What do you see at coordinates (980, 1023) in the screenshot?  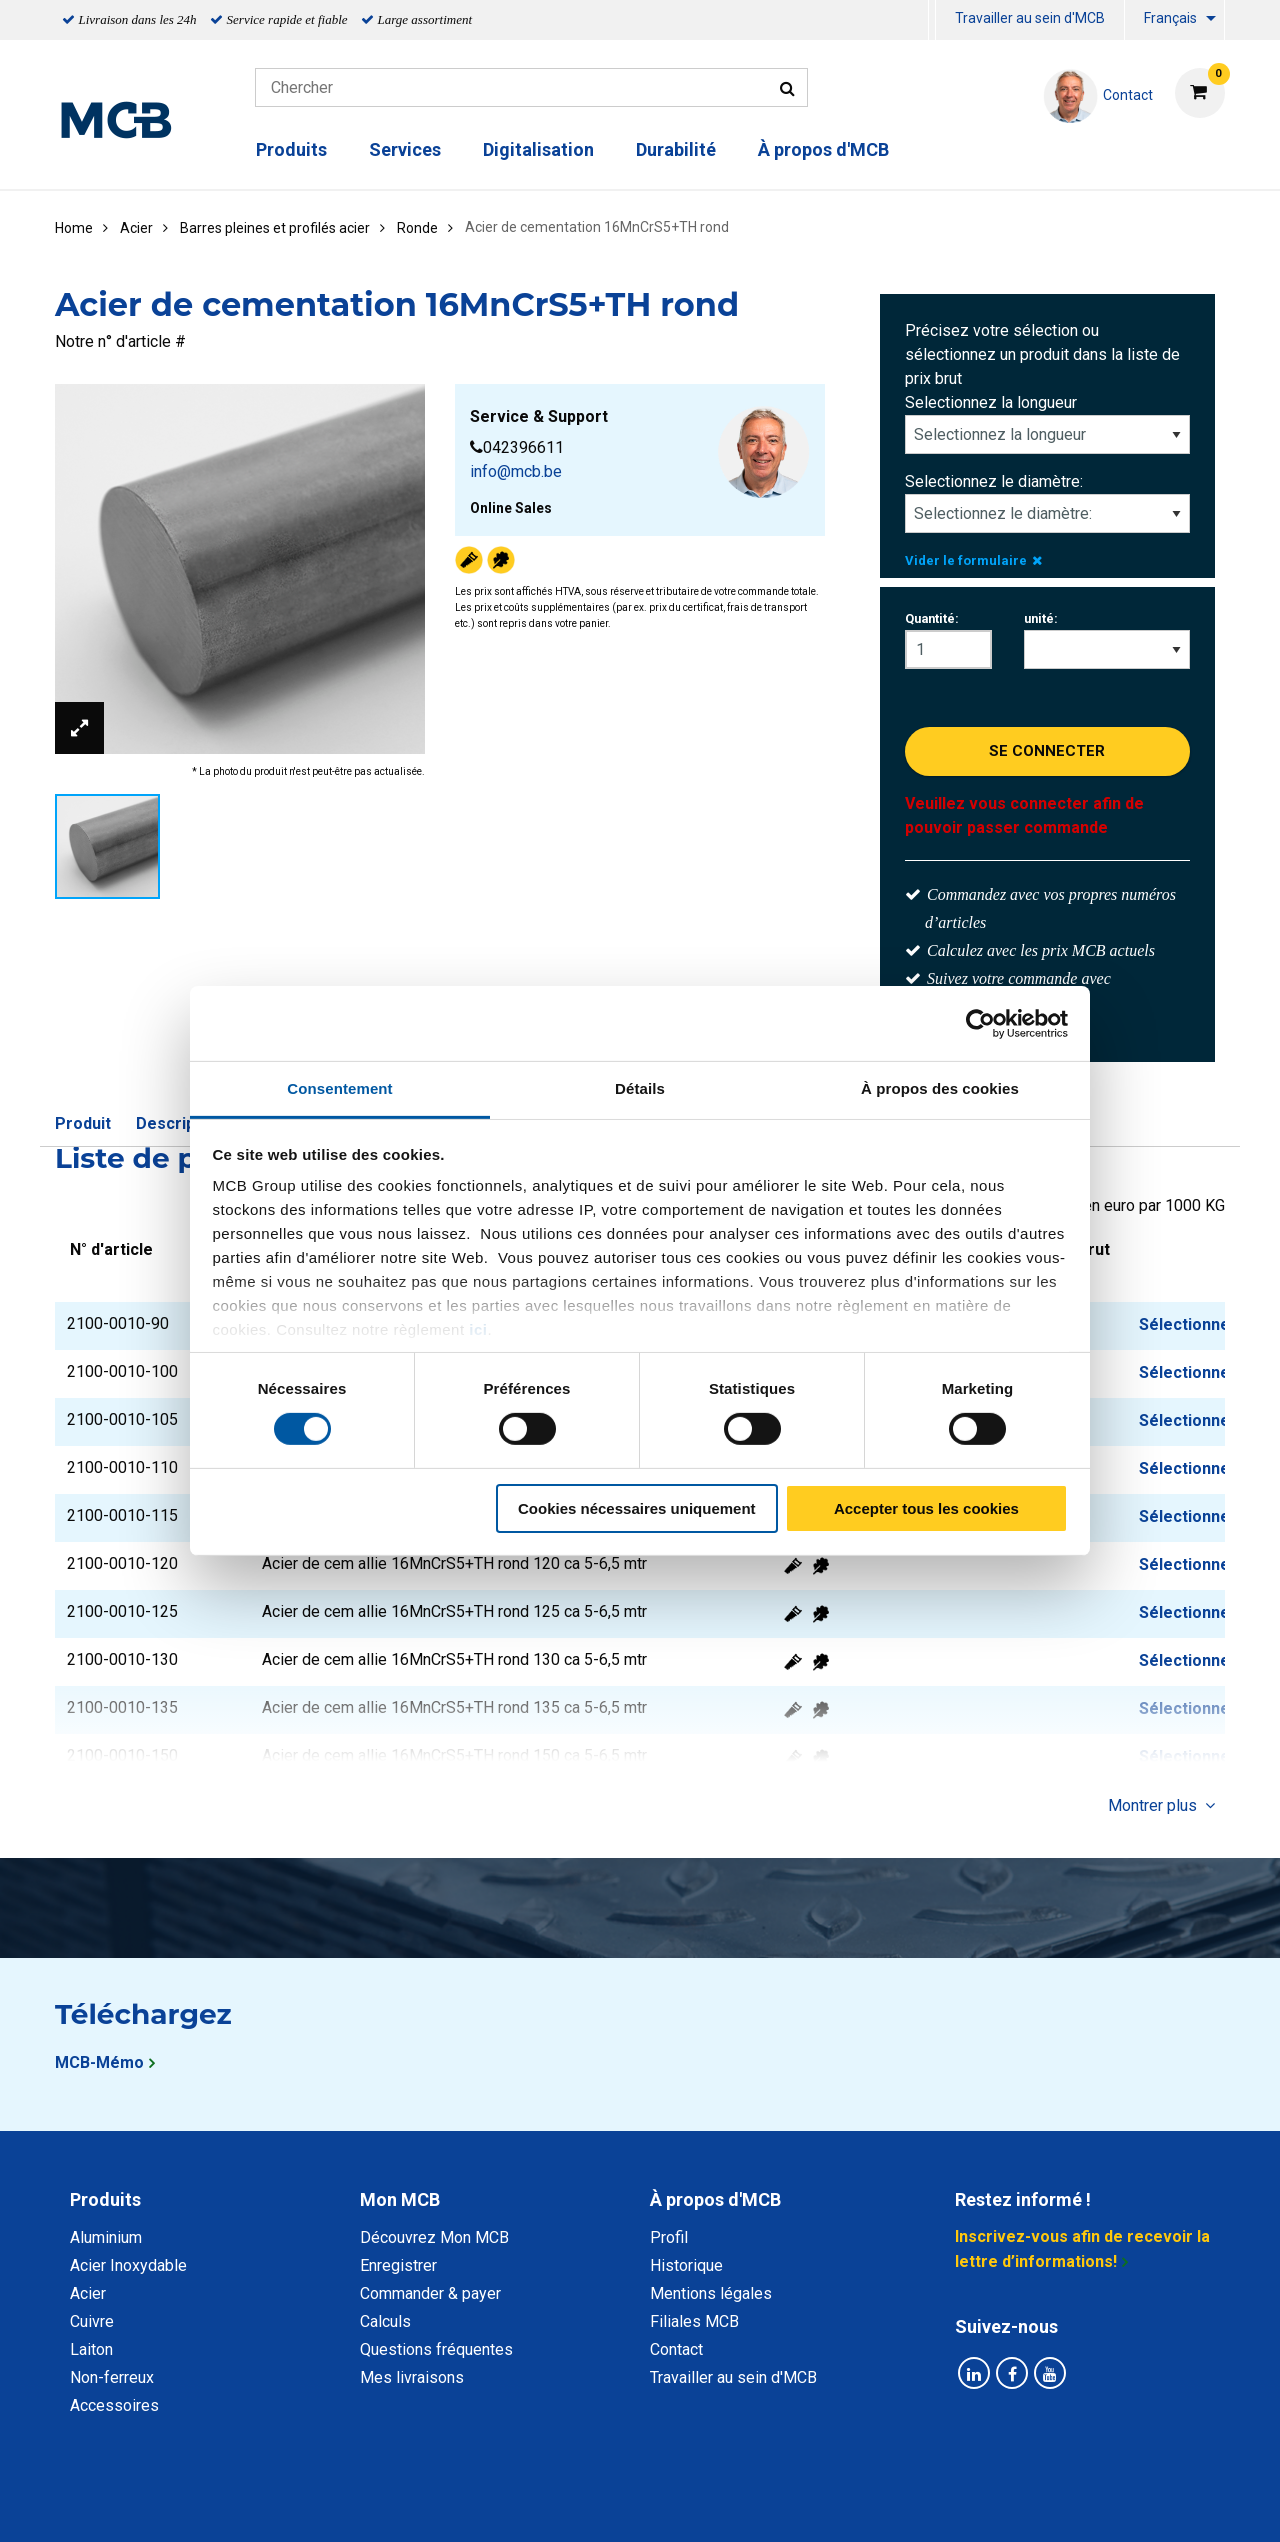 I see `[Cookiebot par Usercentrics - ouvre dans un nouvel onglet]` at bounding box center [980, 1023].